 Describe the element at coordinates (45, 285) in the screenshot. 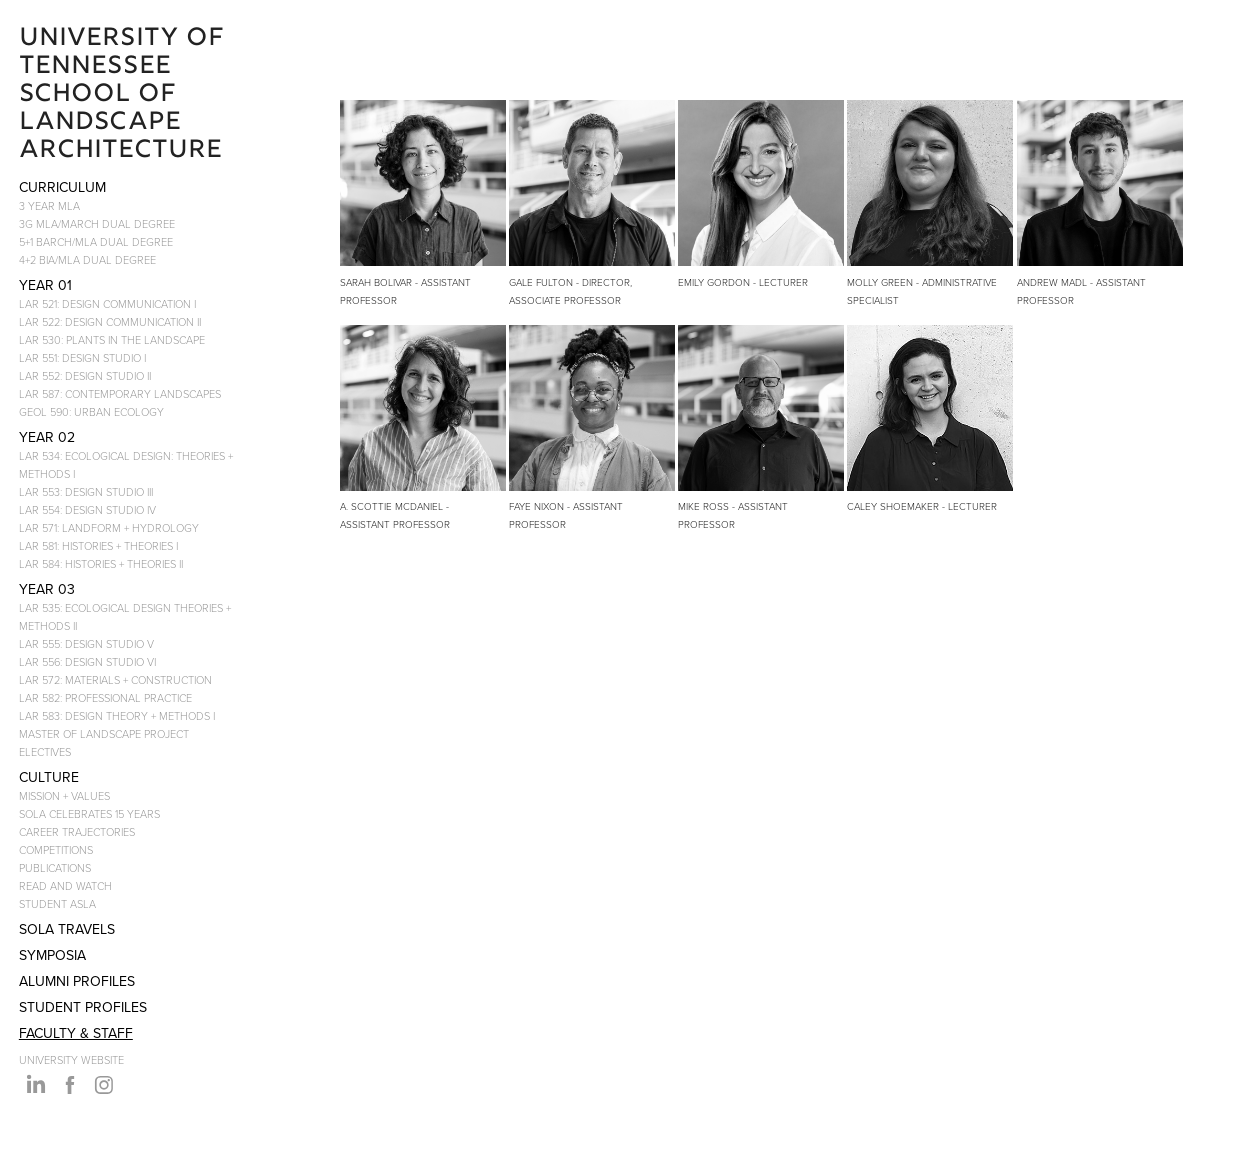

I see `YEAR 01` at that location.